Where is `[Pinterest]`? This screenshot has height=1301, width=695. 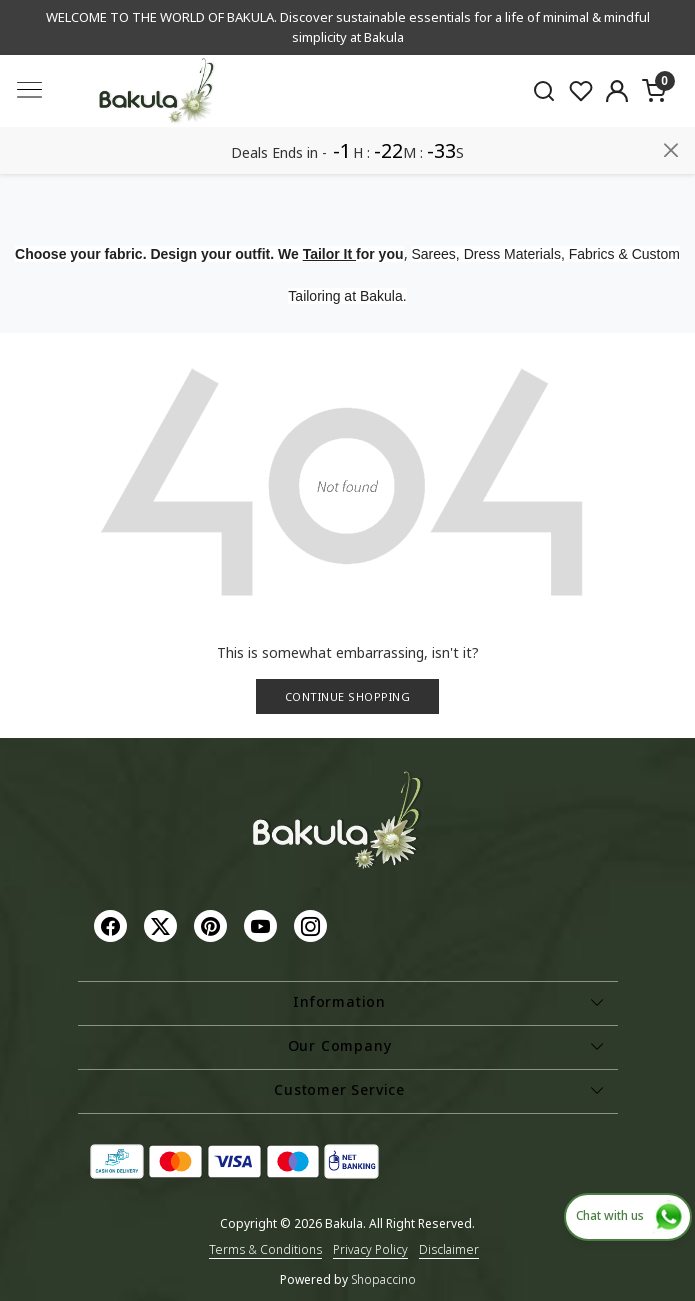
[Pinterest] is located at coordinates (213, 925).